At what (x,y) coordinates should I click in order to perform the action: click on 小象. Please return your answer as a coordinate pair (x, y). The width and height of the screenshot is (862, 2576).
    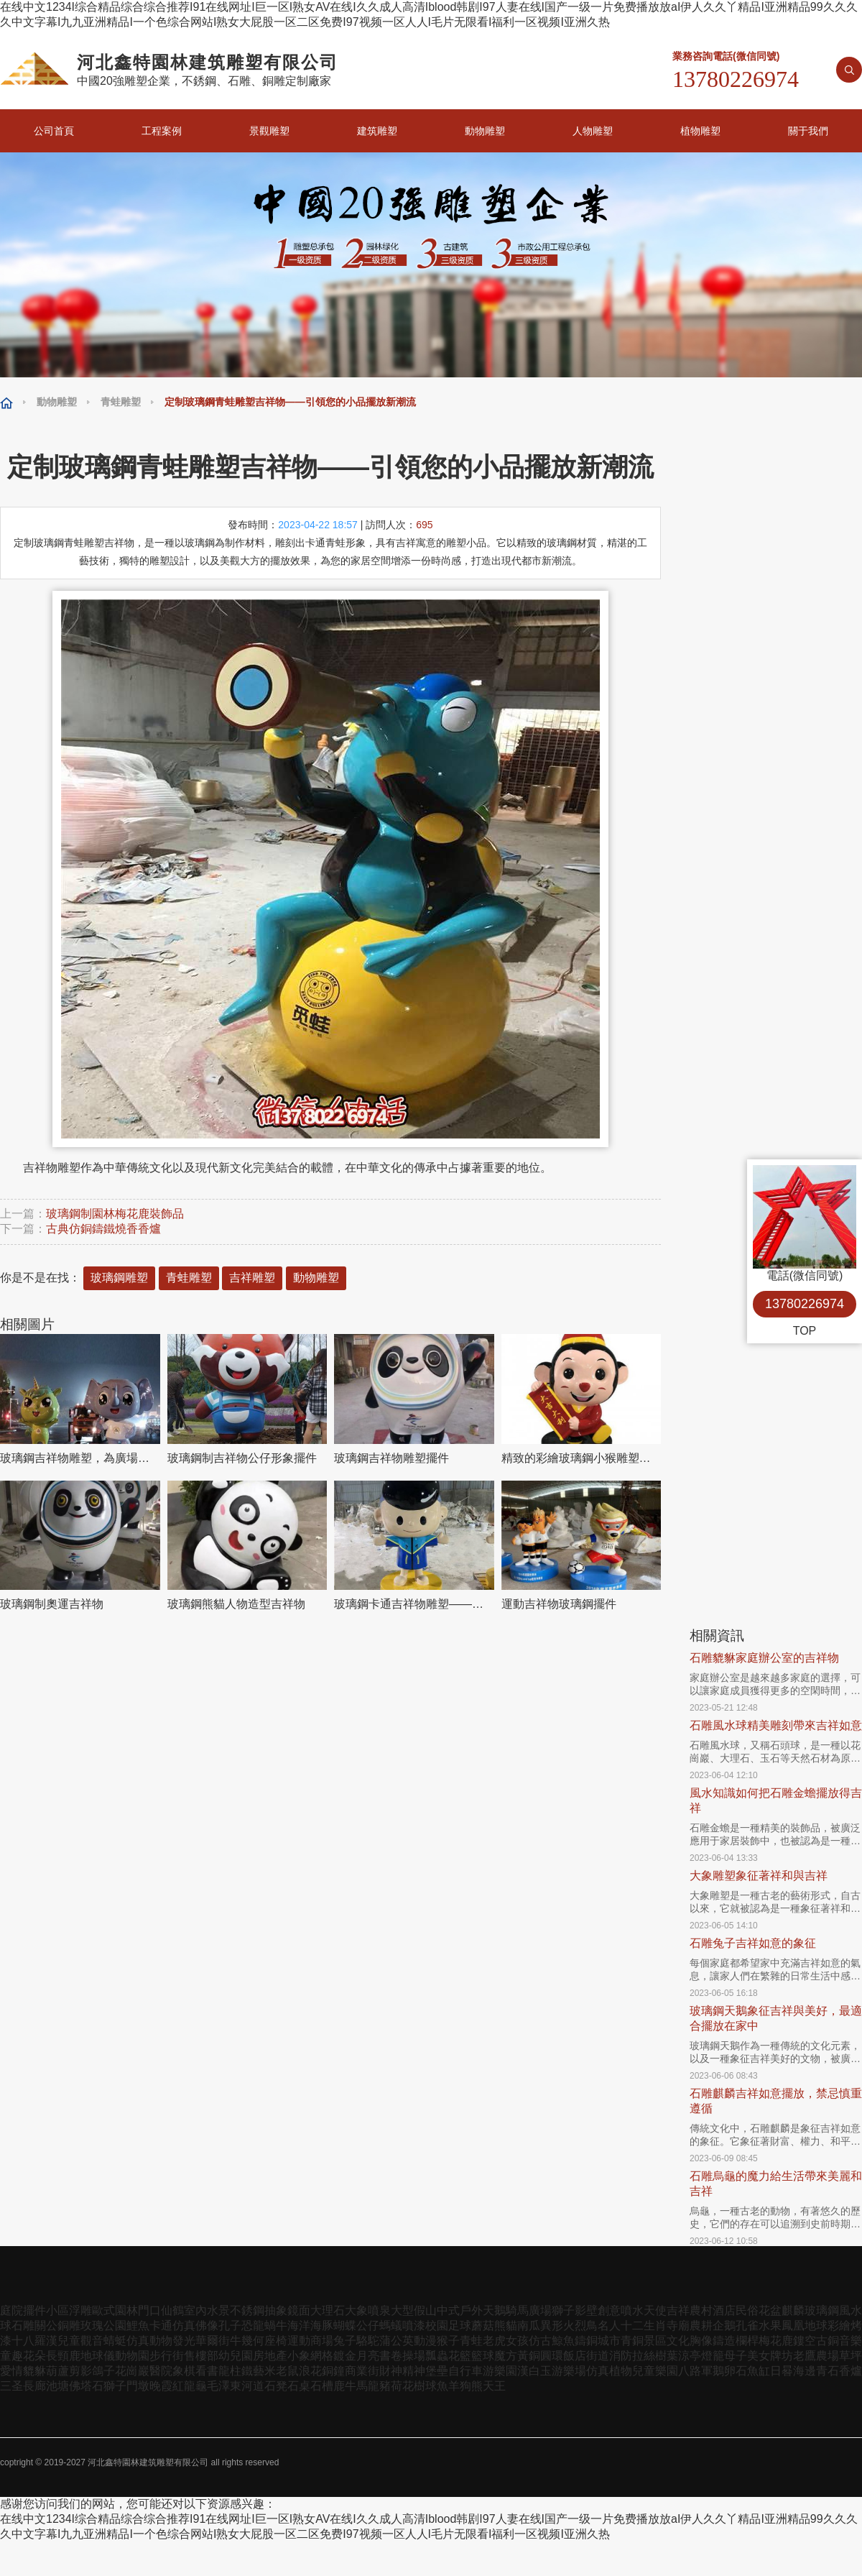
    Looking at the image, I should click on (298, 2356).